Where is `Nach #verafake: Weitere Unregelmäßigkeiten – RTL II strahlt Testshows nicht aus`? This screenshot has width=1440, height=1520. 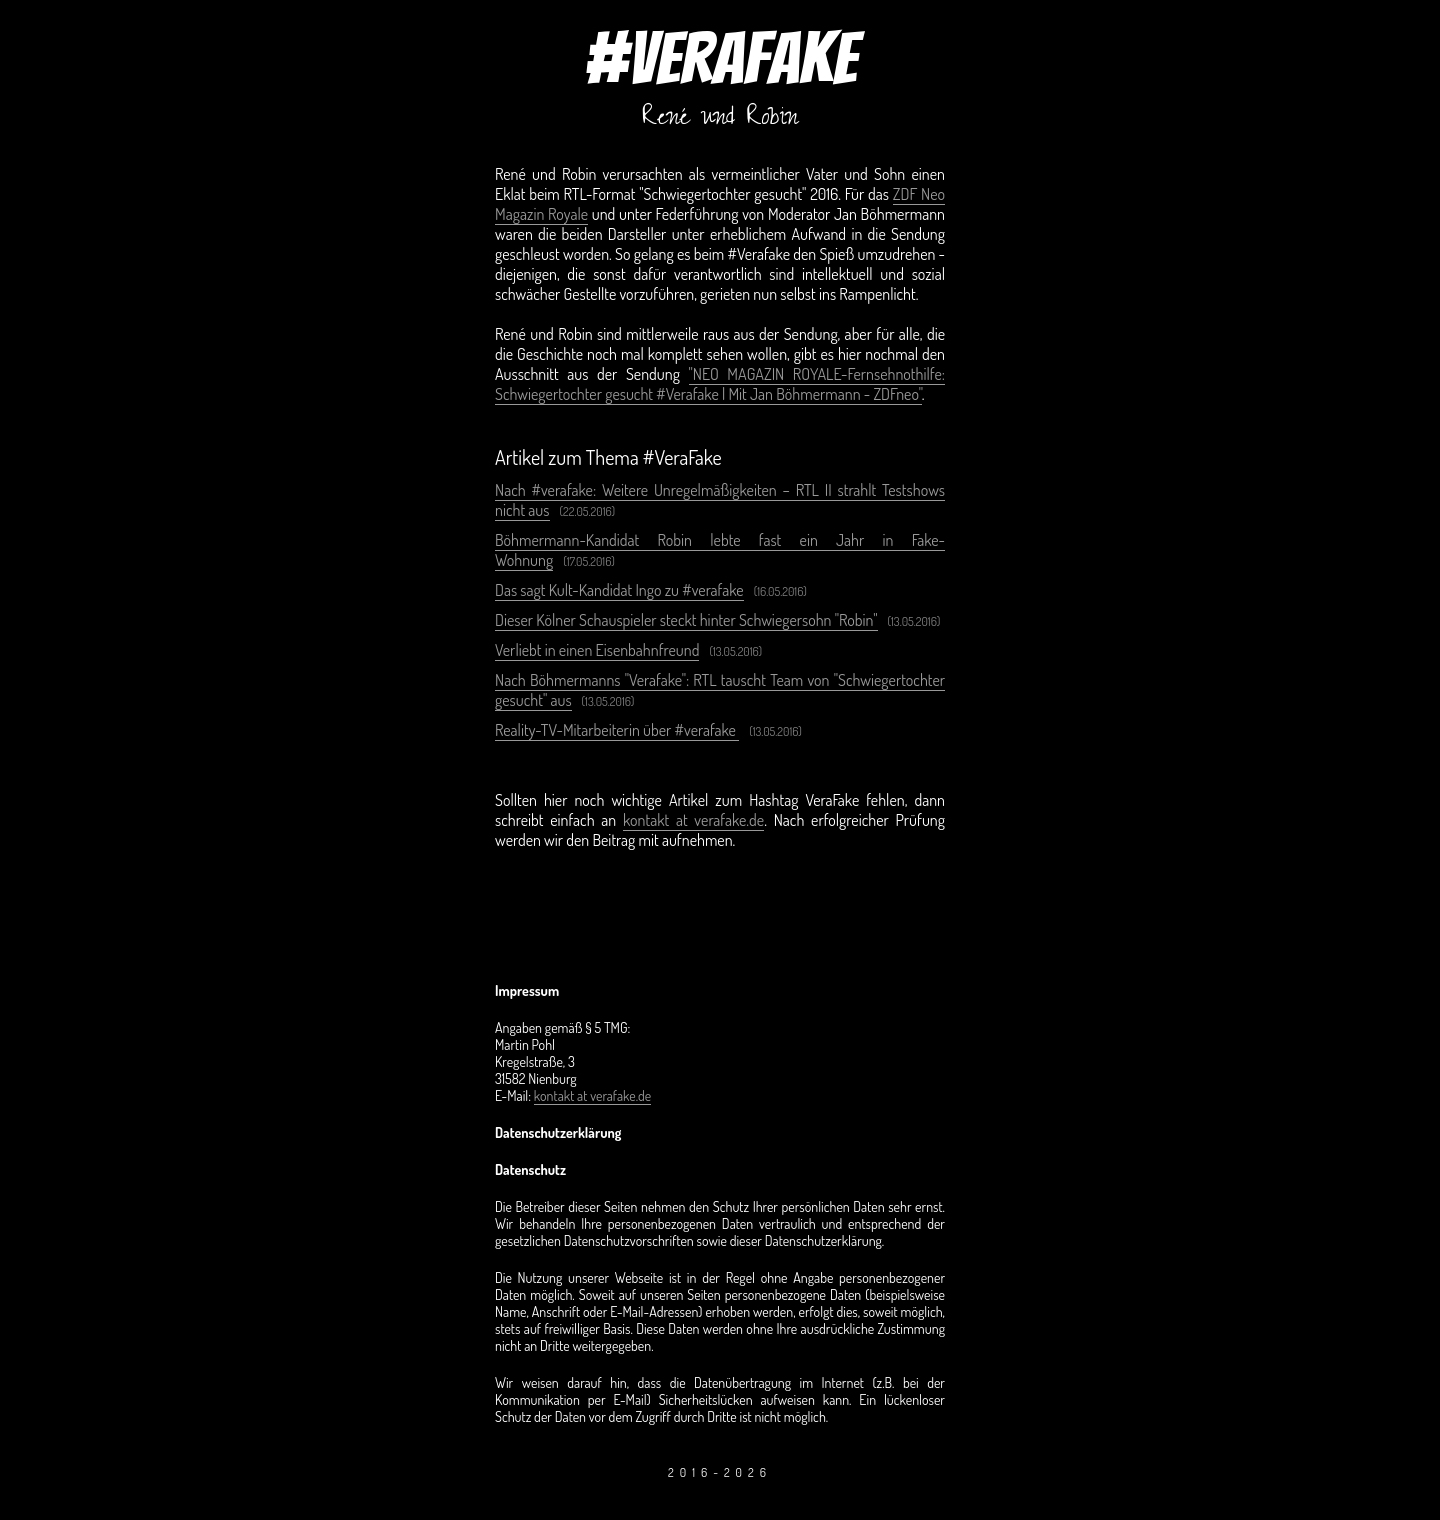
Nach #verafake: Weitere Unregelmäßigkeiten – RTL II strahlt Testshows nicht aus is located at coordinates (720, 500).